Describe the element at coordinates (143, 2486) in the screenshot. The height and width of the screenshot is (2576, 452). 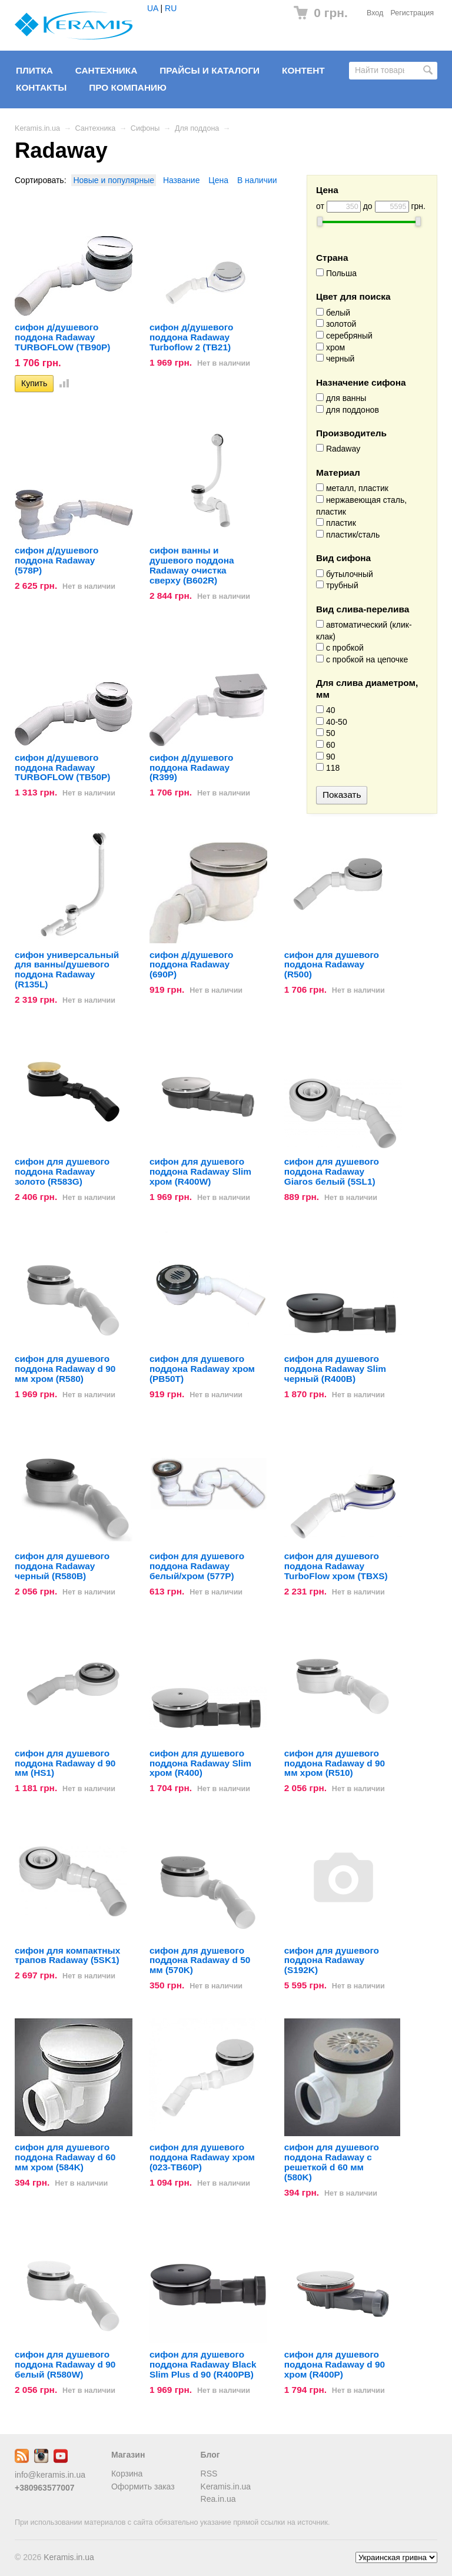
I see `Оформить заказ` at that location.